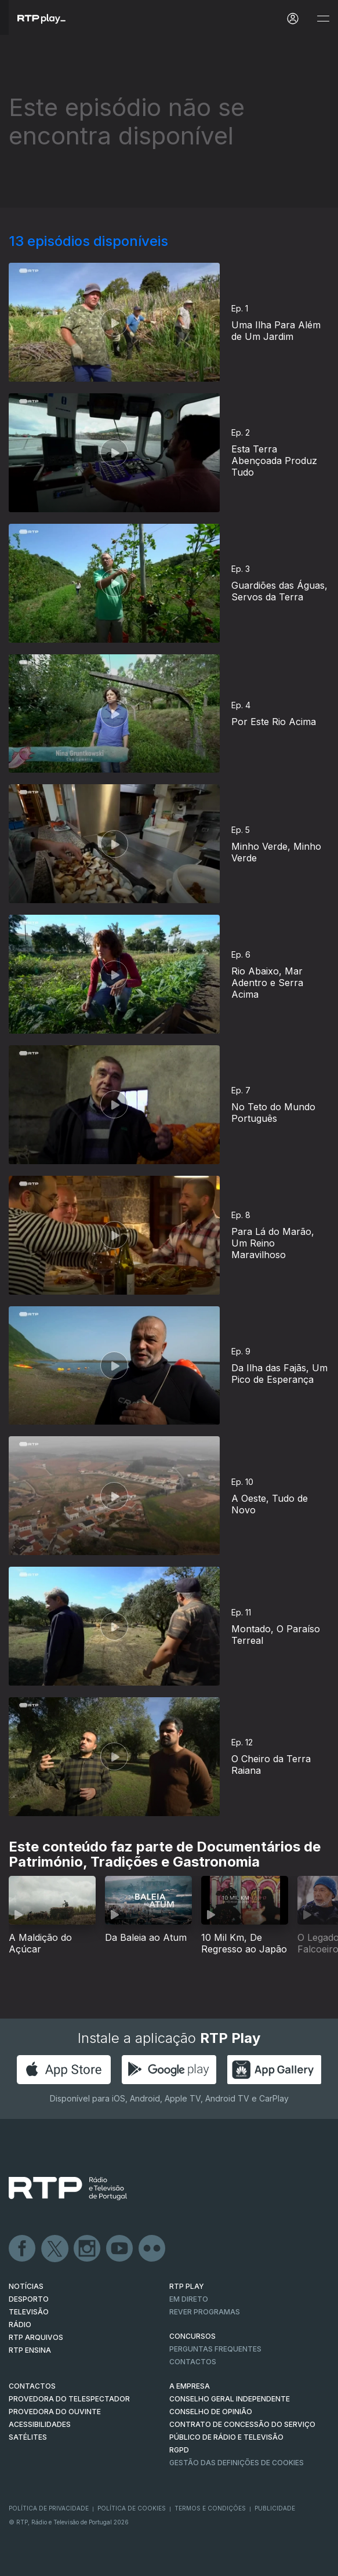 The height and width of the screenshot is (2576, 338). What do you see at coordinates (236, 2462) in the screenshot?
I see `Gestão das definições de Cookies` at bounding box center [236, 2462].